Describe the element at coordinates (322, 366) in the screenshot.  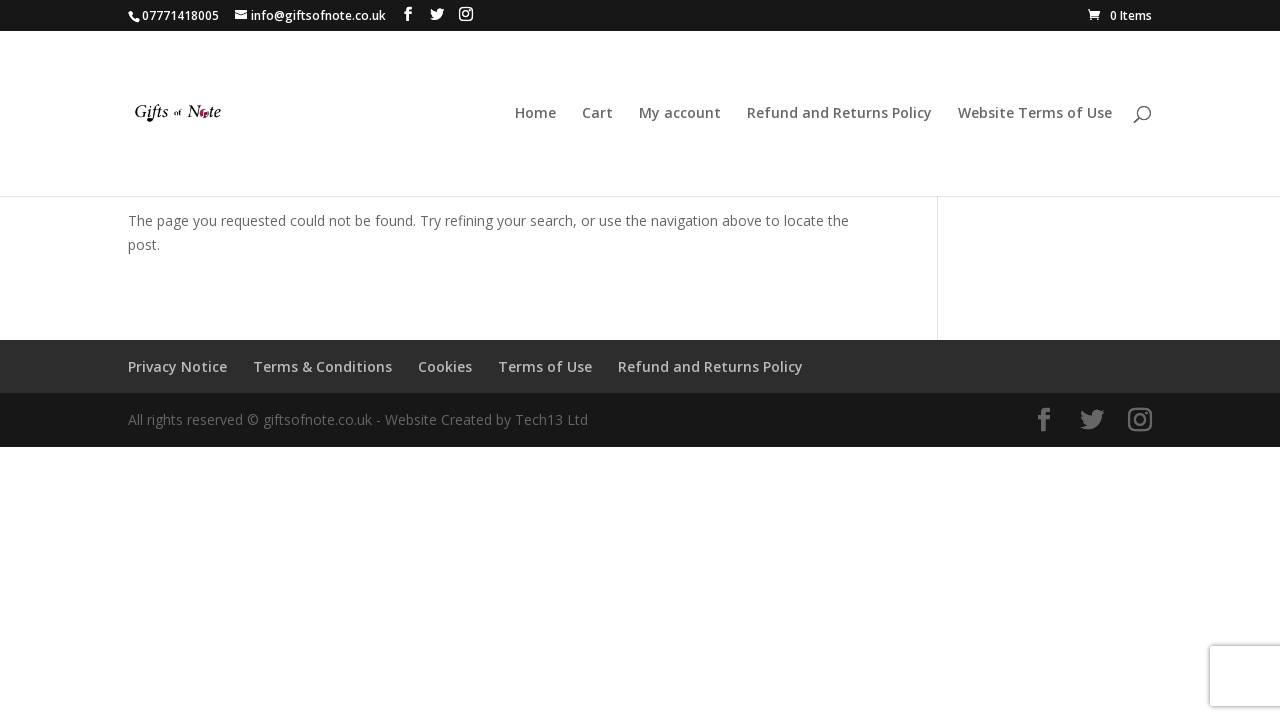
I see `Terms & Conditions` at that location.